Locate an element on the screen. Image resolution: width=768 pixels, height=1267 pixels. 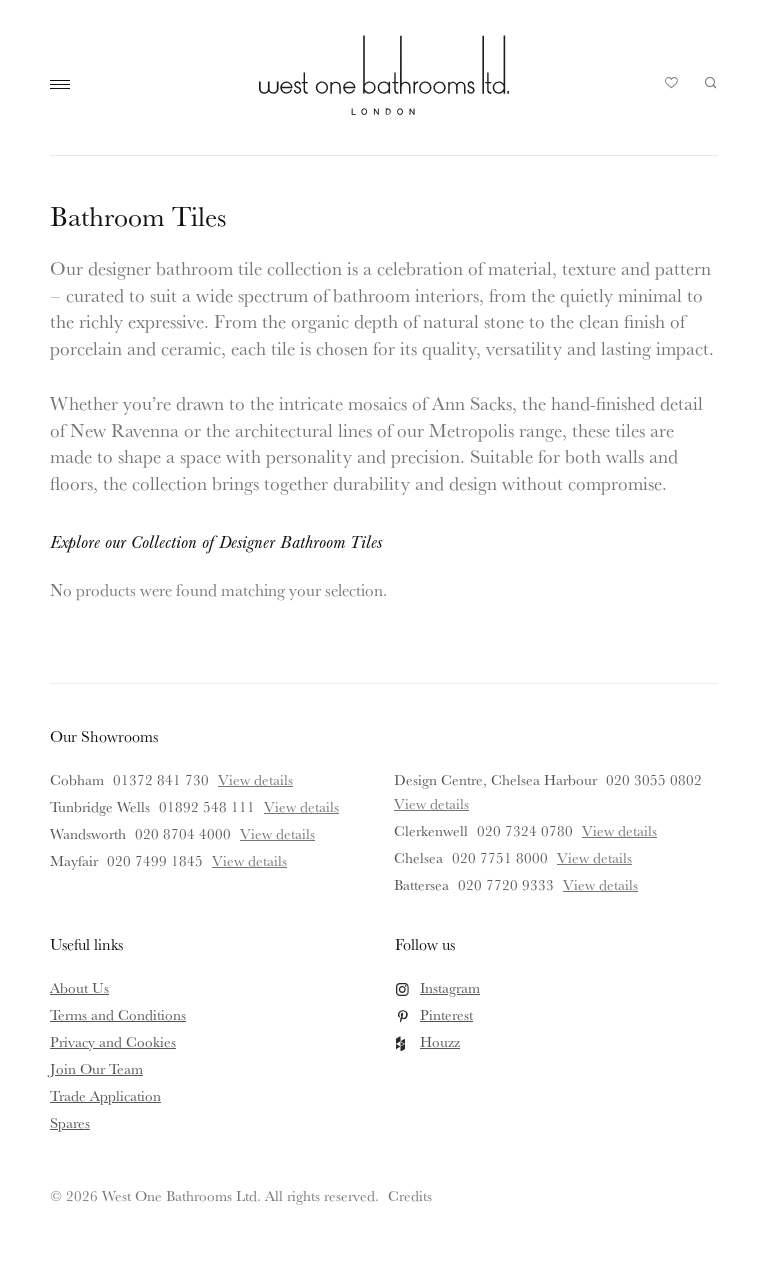
Search is located at coordinates (711, 83).